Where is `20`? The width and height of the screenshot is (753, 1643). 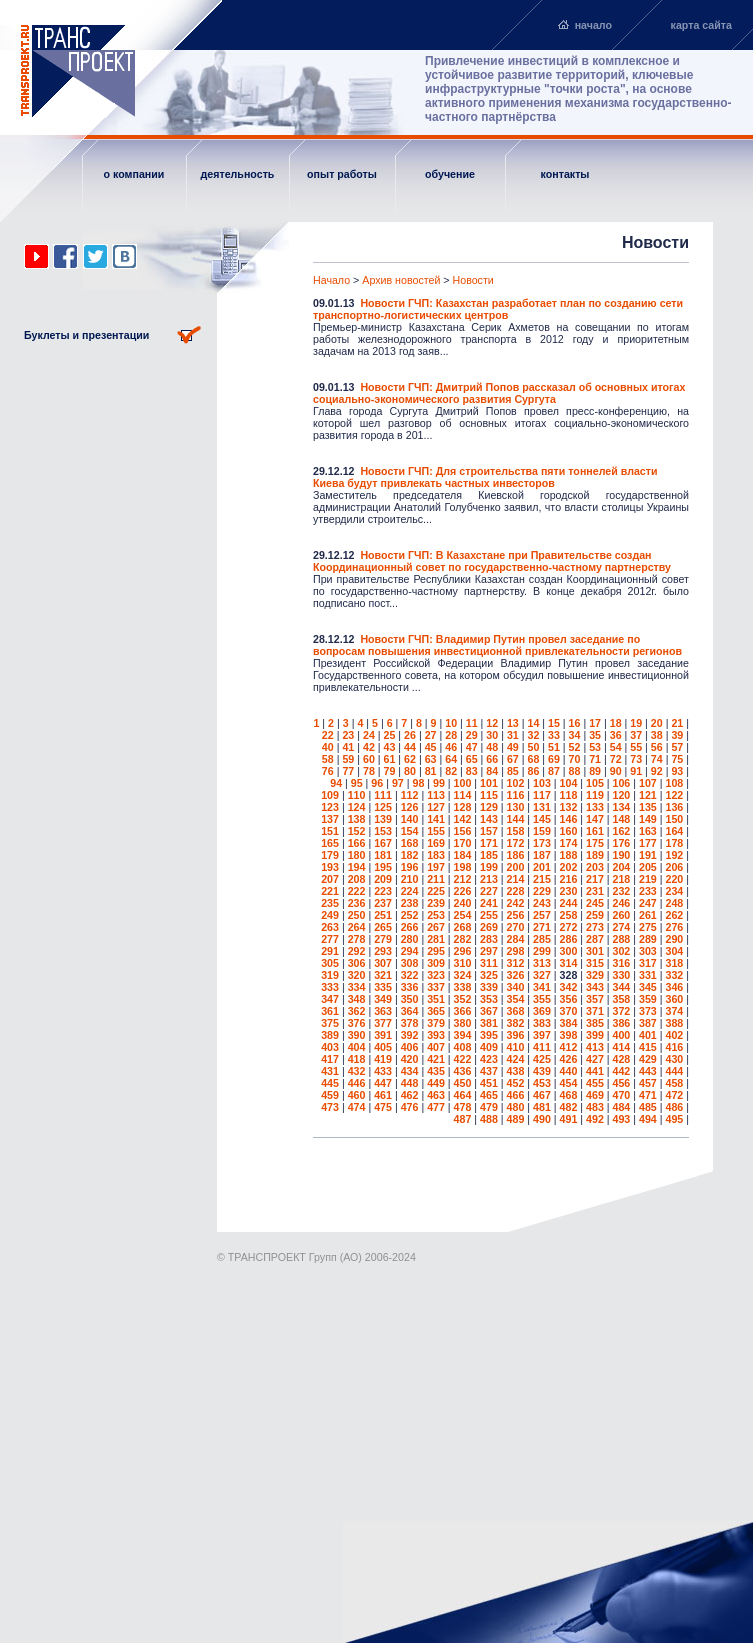
20 is located at coordinates (657, 723).